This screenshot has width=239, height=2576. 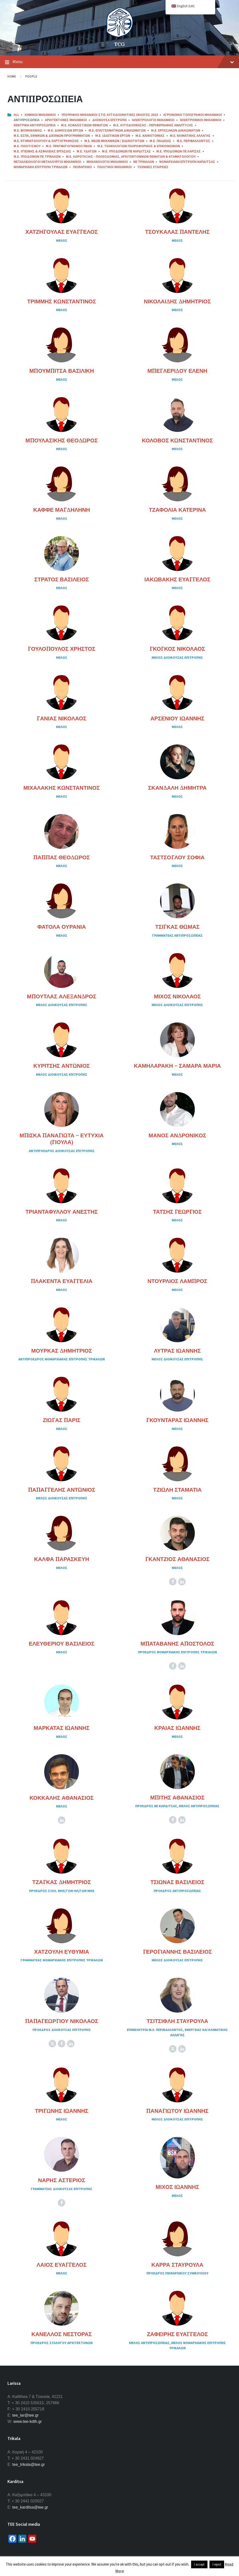 What do you see at coordinates (178, 151) in the screenshot?
I see `Μ.Ε. ΥΠΟΔΟΜΩΝ ΠΕ ΛΑΡΙΣΑΣ` at bounding box center [178, 151].